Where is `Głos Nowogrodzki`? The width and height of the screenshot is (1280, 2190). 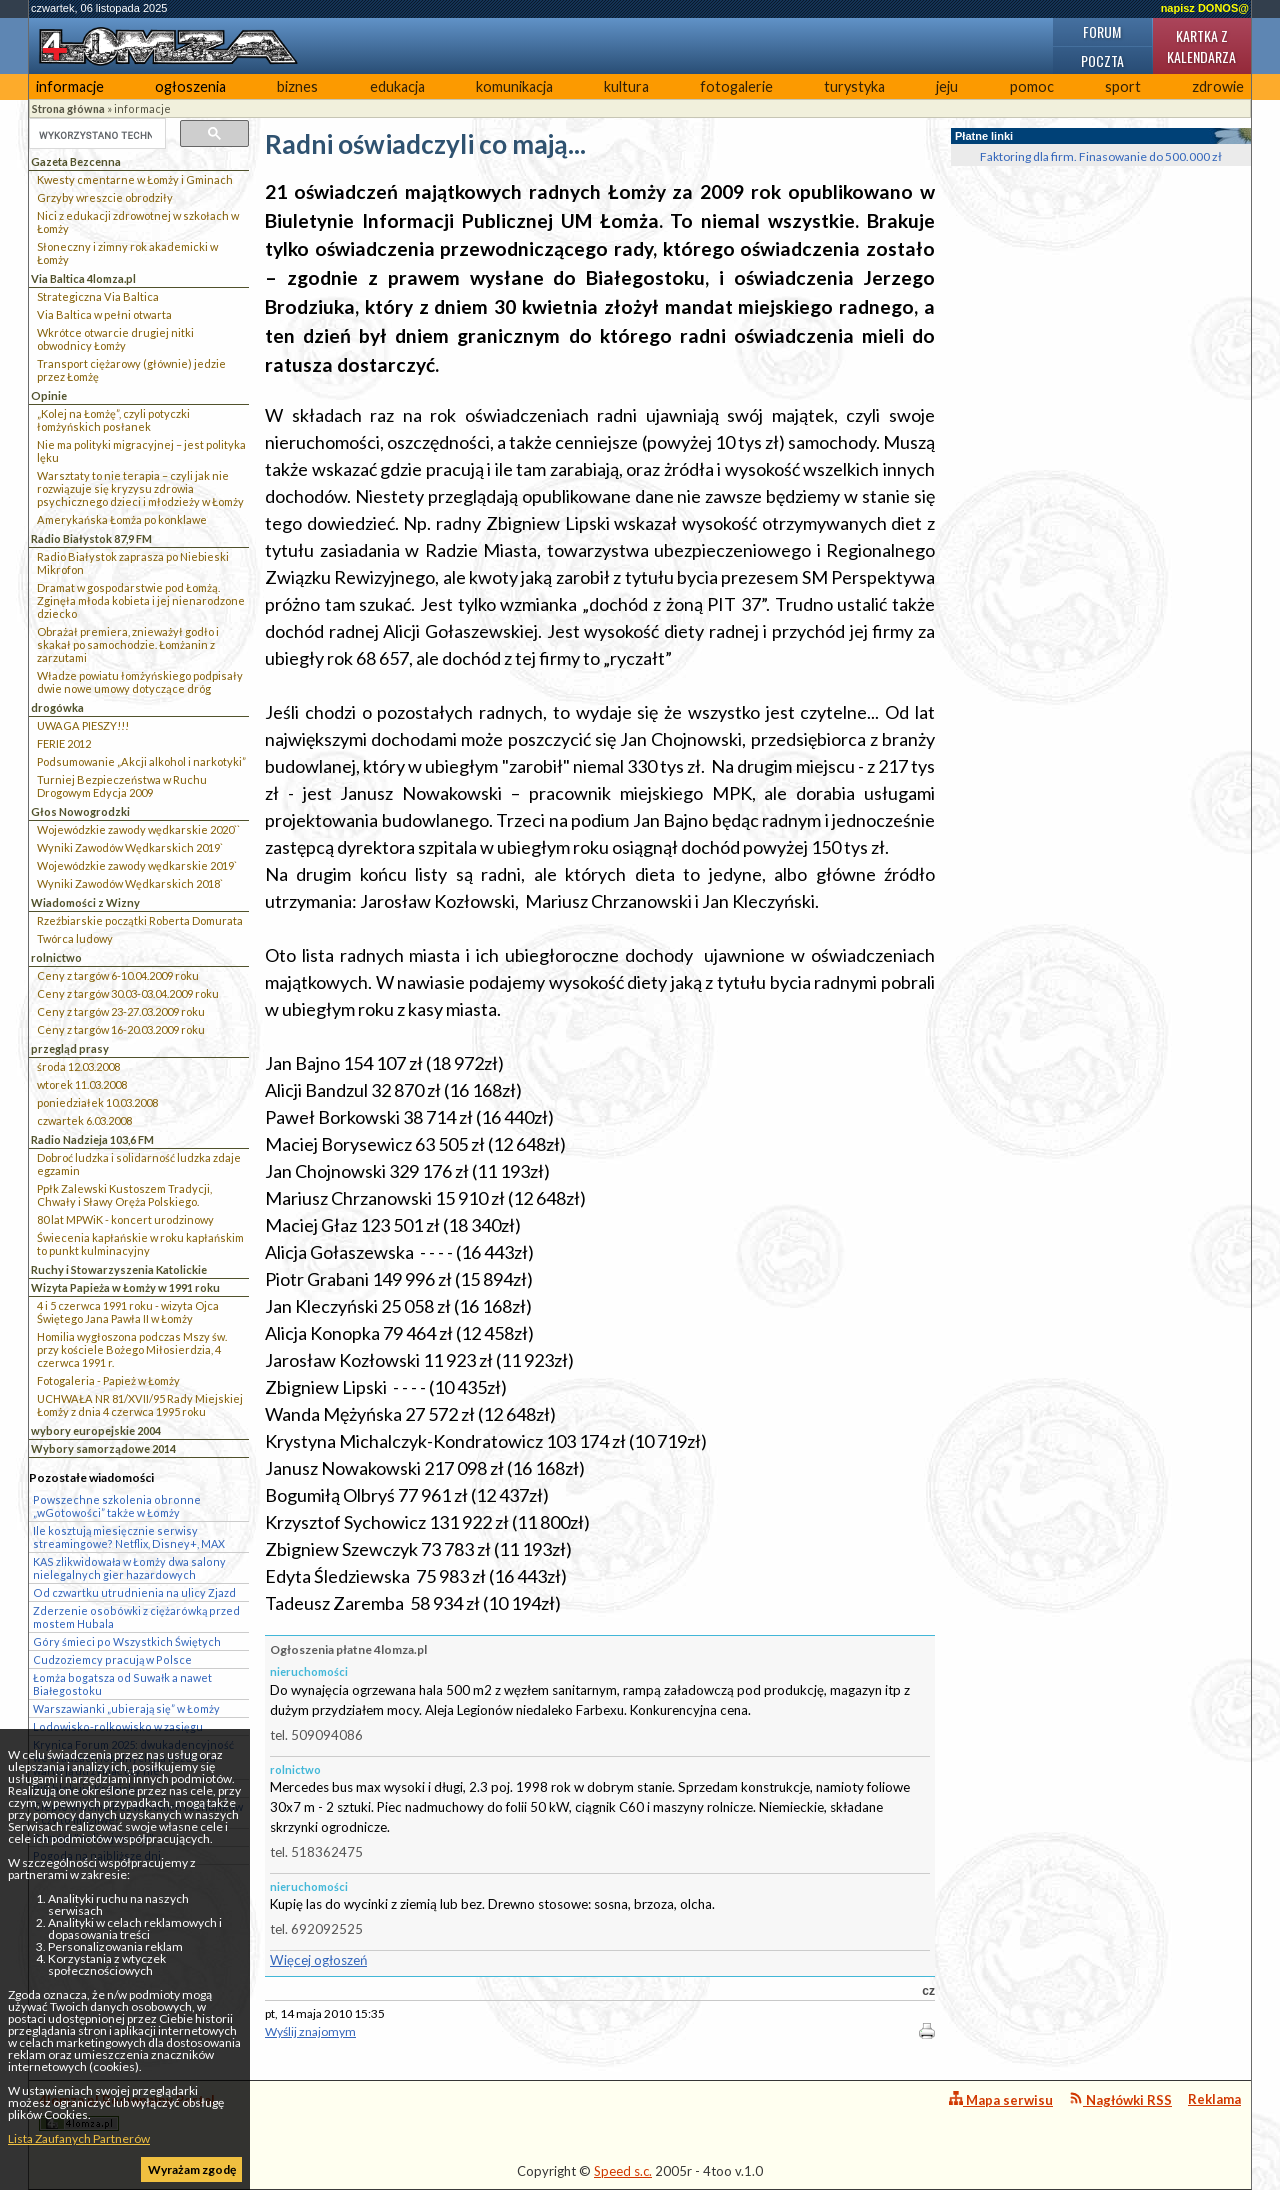 Głos Nowogrodzki is located at coordinates (80, 811).